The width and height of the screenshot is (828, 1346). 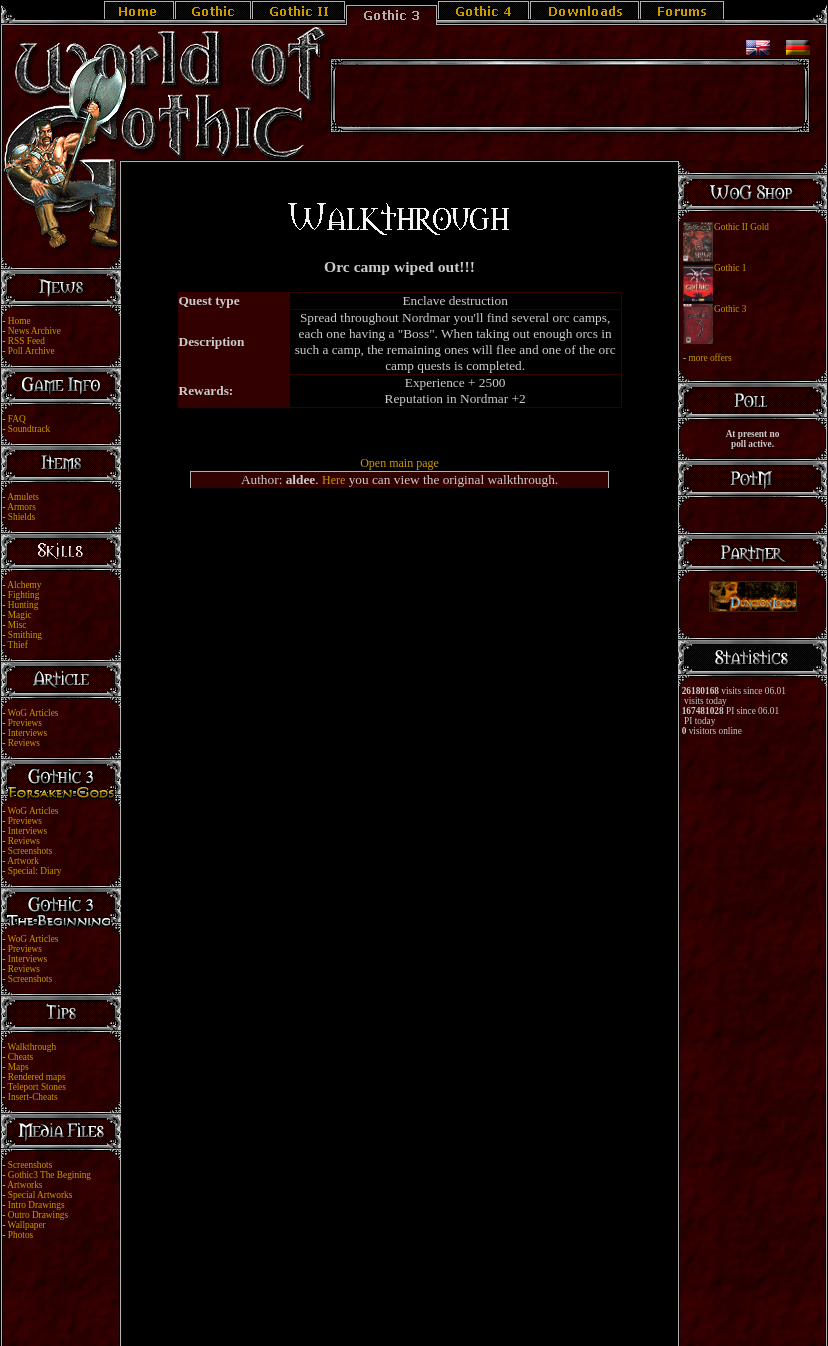 What do you see at coordinates (35, 871) in the screenshot?
I see `Special: Diary` at bounding box center [35, 871].